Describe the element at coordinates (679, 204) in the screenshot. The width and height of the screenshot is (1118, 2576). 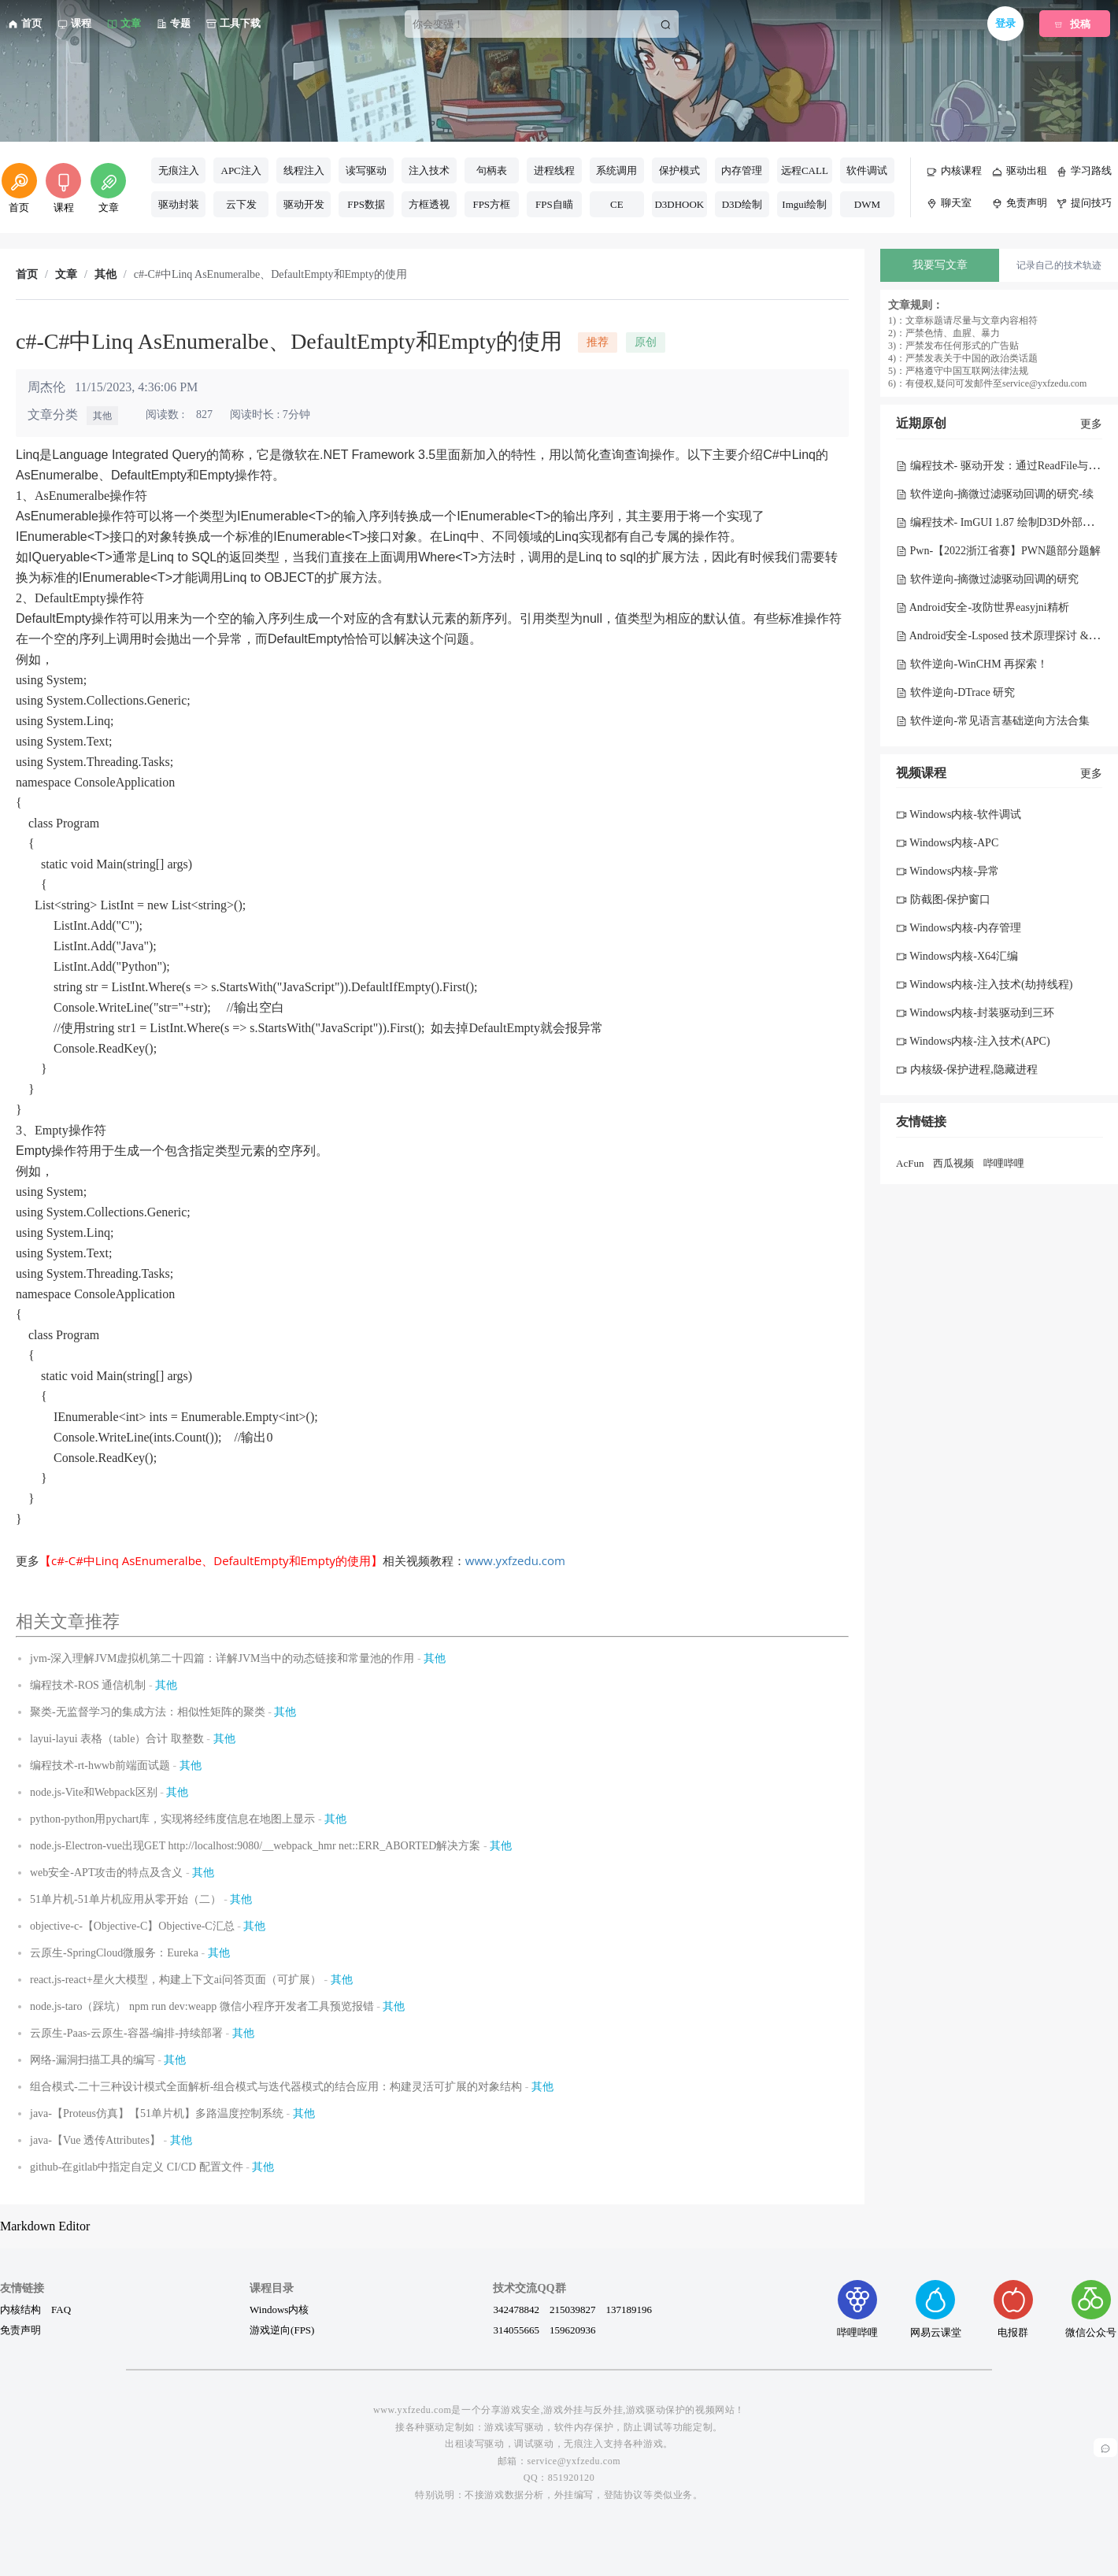
I see `D3DHOOK` at that location.